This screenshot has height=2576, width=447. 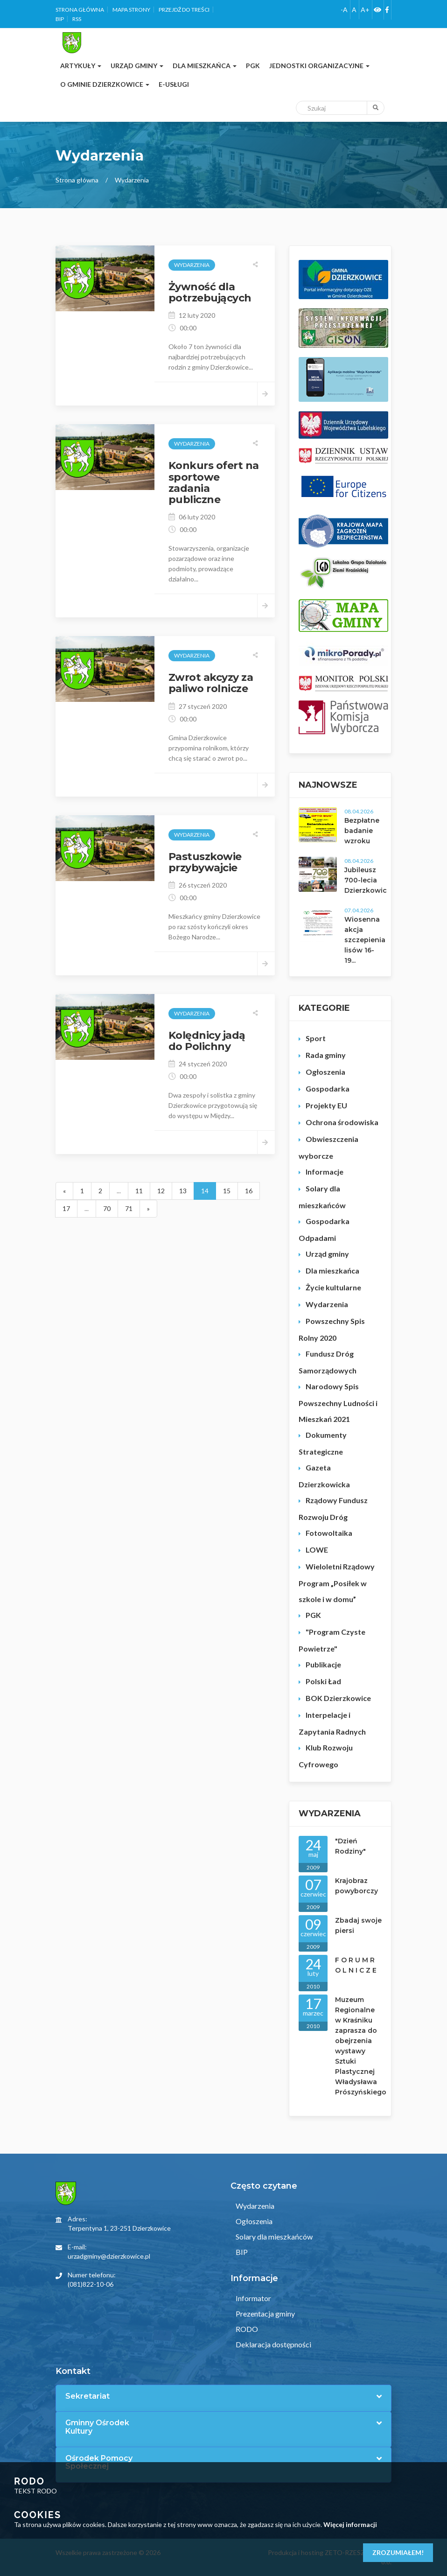 I want to click on Fotowoltaika, so click(x=329, y=1532).